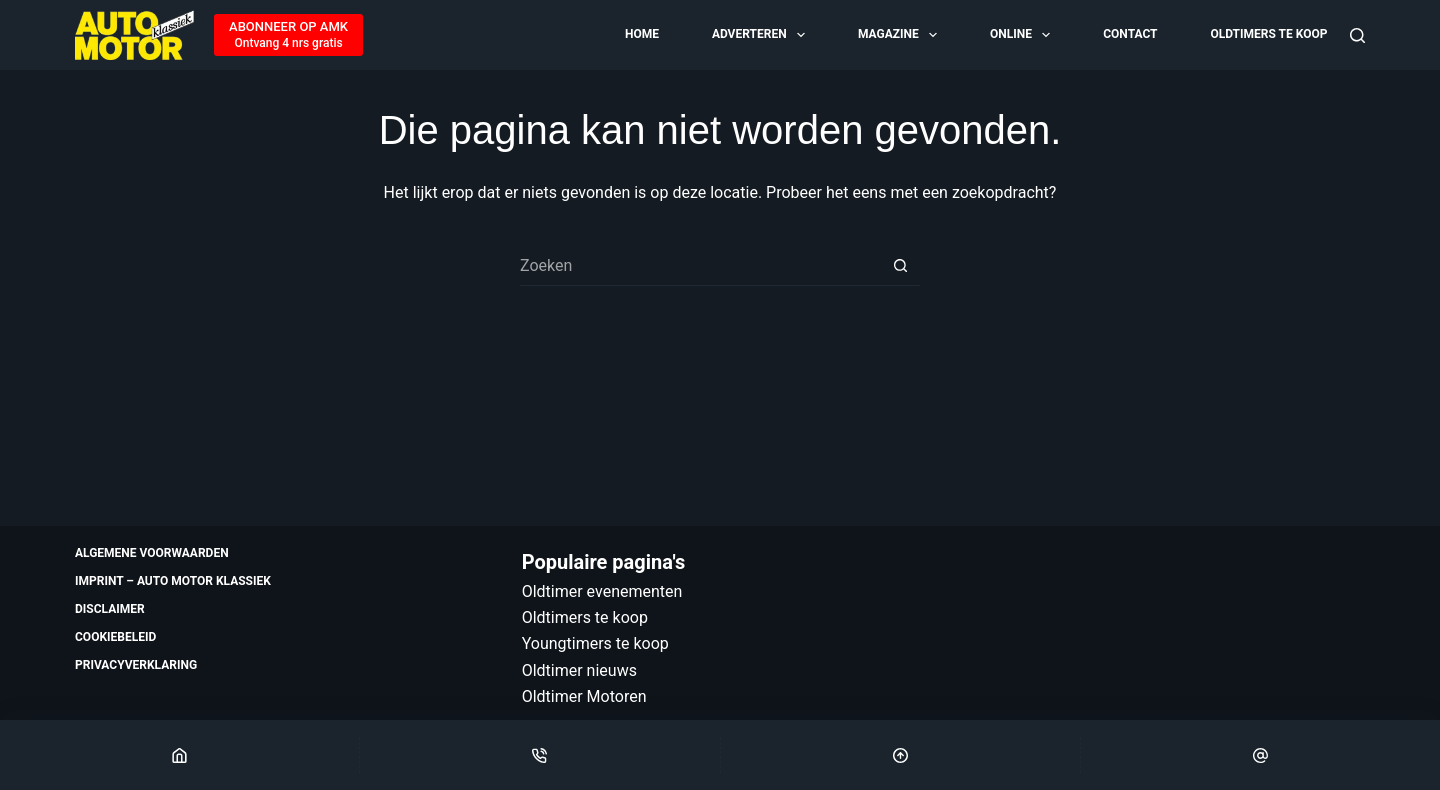 This screenshot has width=1440, height=790. I want to click on [Zoek naar...], so click(700, 266).